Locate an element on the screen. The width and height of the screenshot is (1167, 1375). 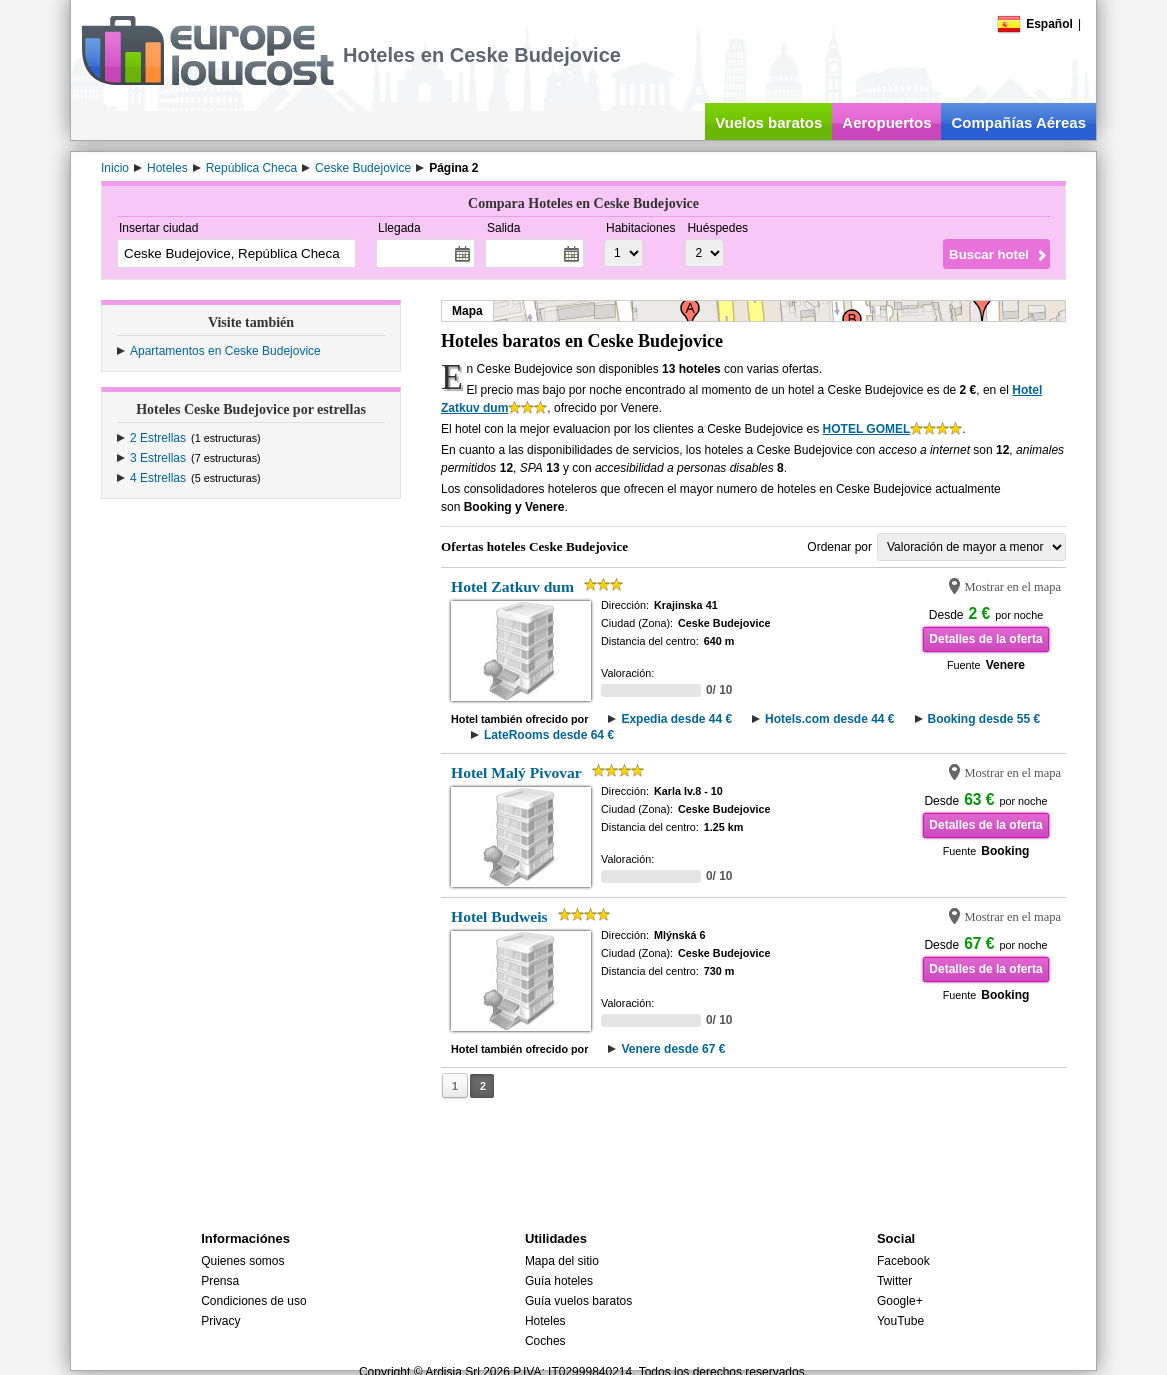
Facebook is located at coordinates (903, 1261).